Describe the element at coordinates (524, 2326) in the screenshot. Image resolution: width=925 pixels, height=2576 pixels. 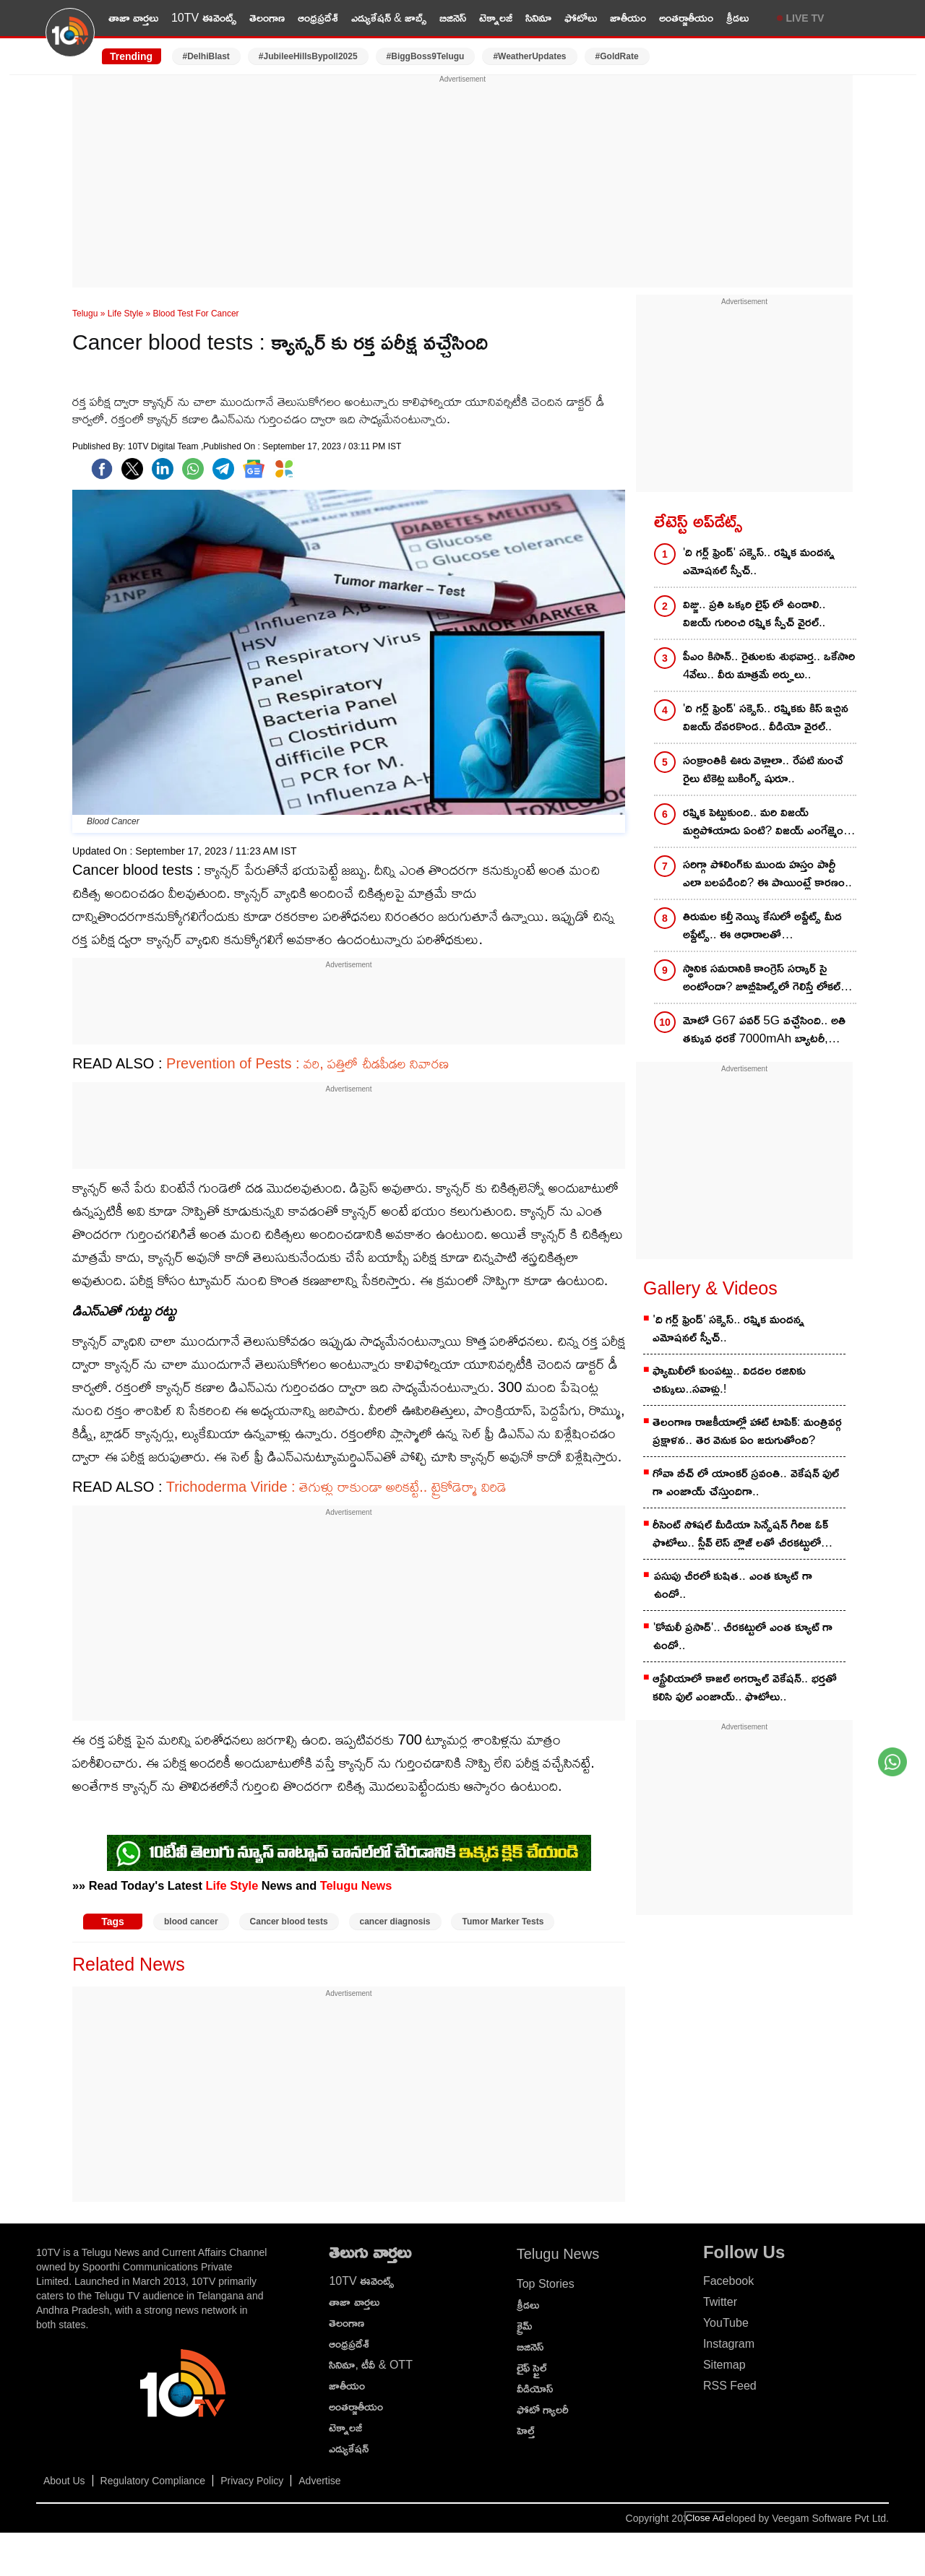
I see `క్రైమ్` at that location.